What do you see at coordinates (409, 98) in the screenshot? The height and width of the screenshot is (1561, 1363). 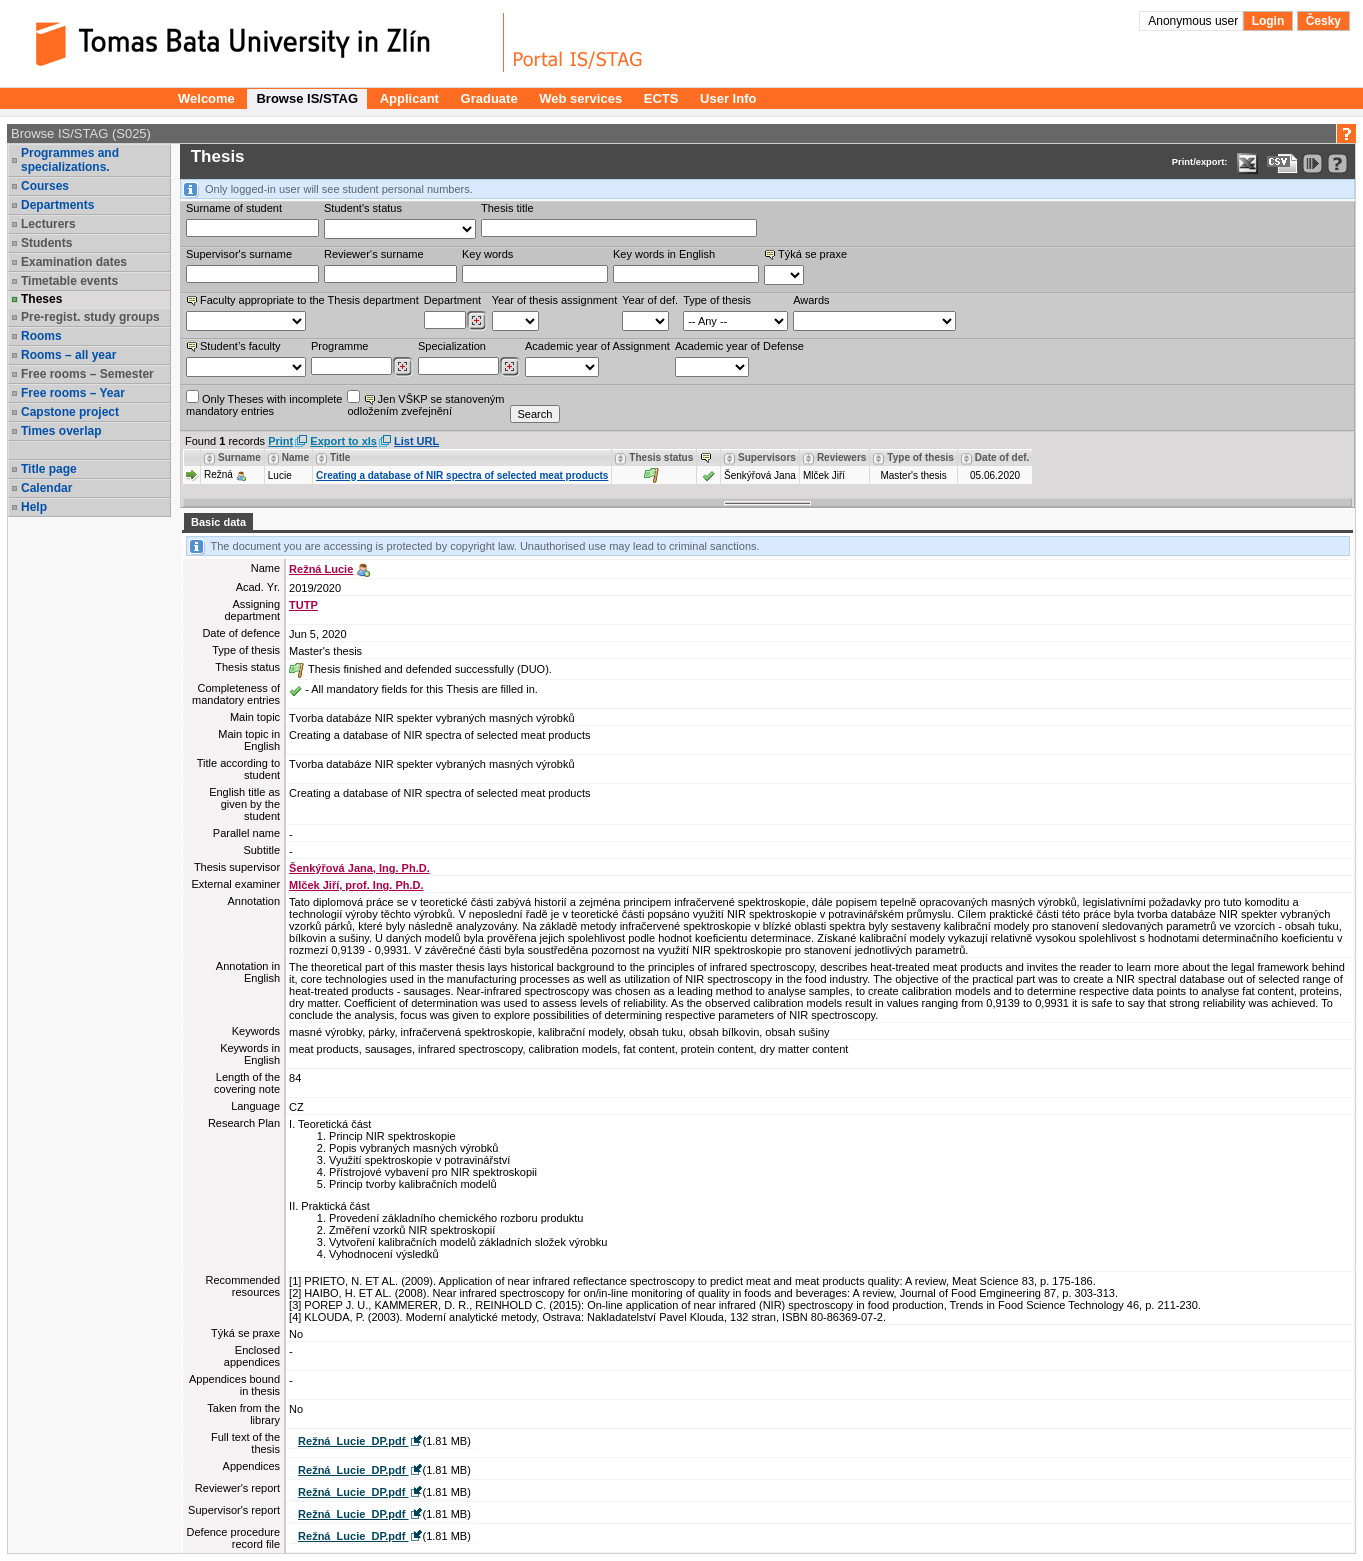 I see `Applicant` at bounding box center [409, 98].